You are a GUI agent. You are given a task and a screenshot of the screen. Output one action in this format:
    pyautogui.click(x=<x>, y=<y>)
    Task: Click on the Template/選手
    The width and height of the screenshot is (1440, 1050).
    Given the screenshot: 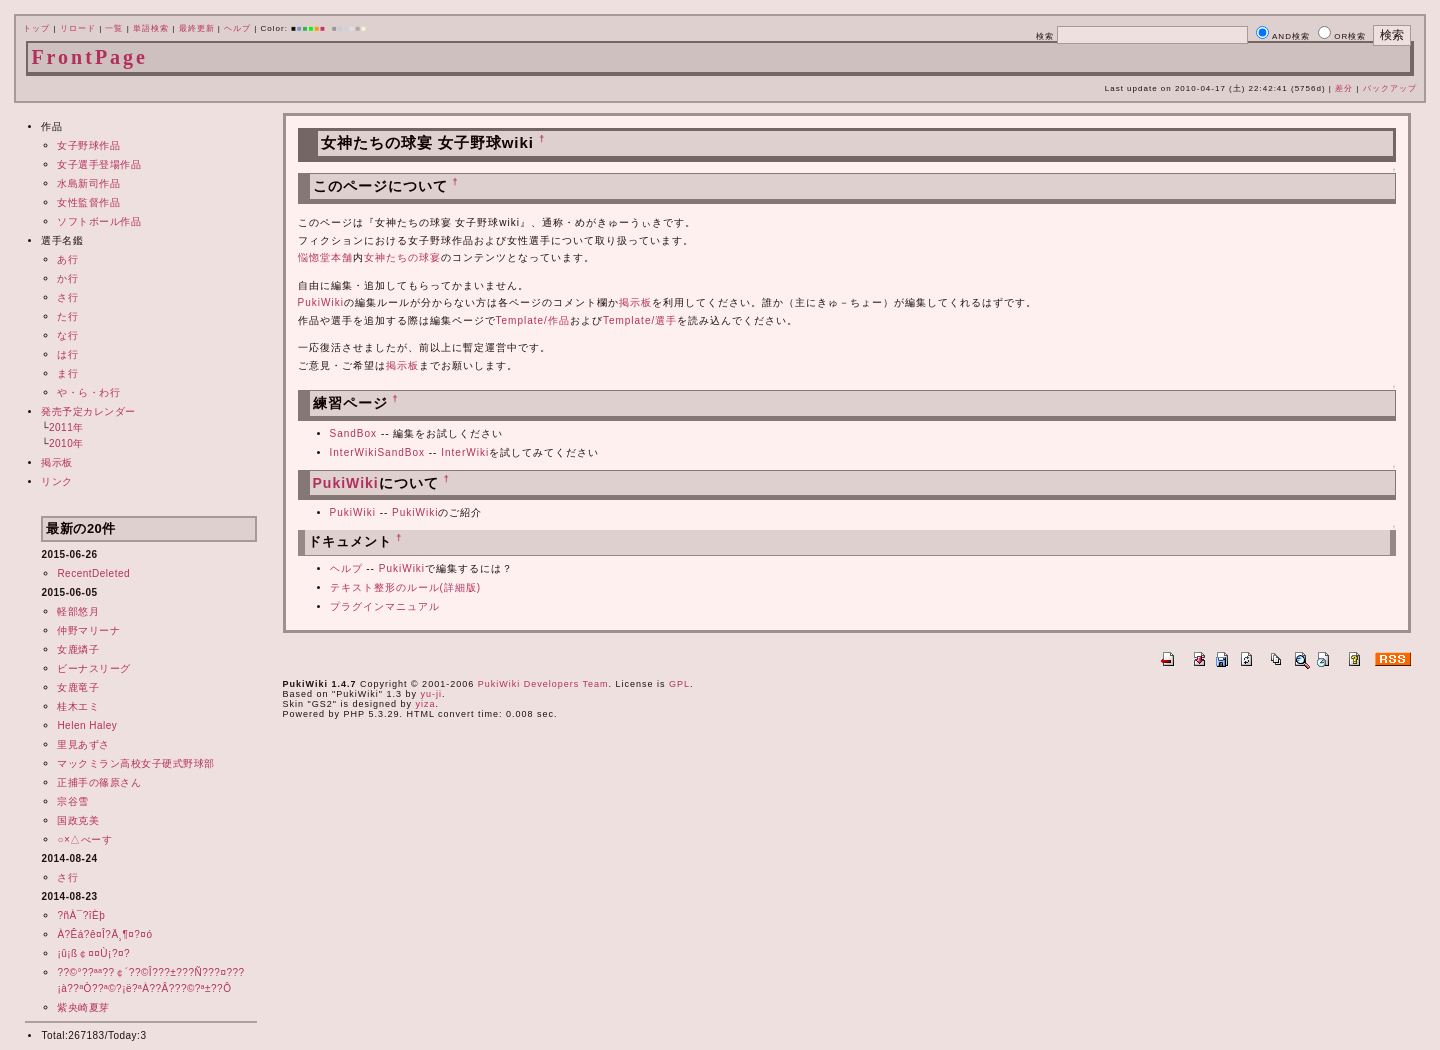 What is the action you would take?
    pyautogui.click(x=640, y=320)
    